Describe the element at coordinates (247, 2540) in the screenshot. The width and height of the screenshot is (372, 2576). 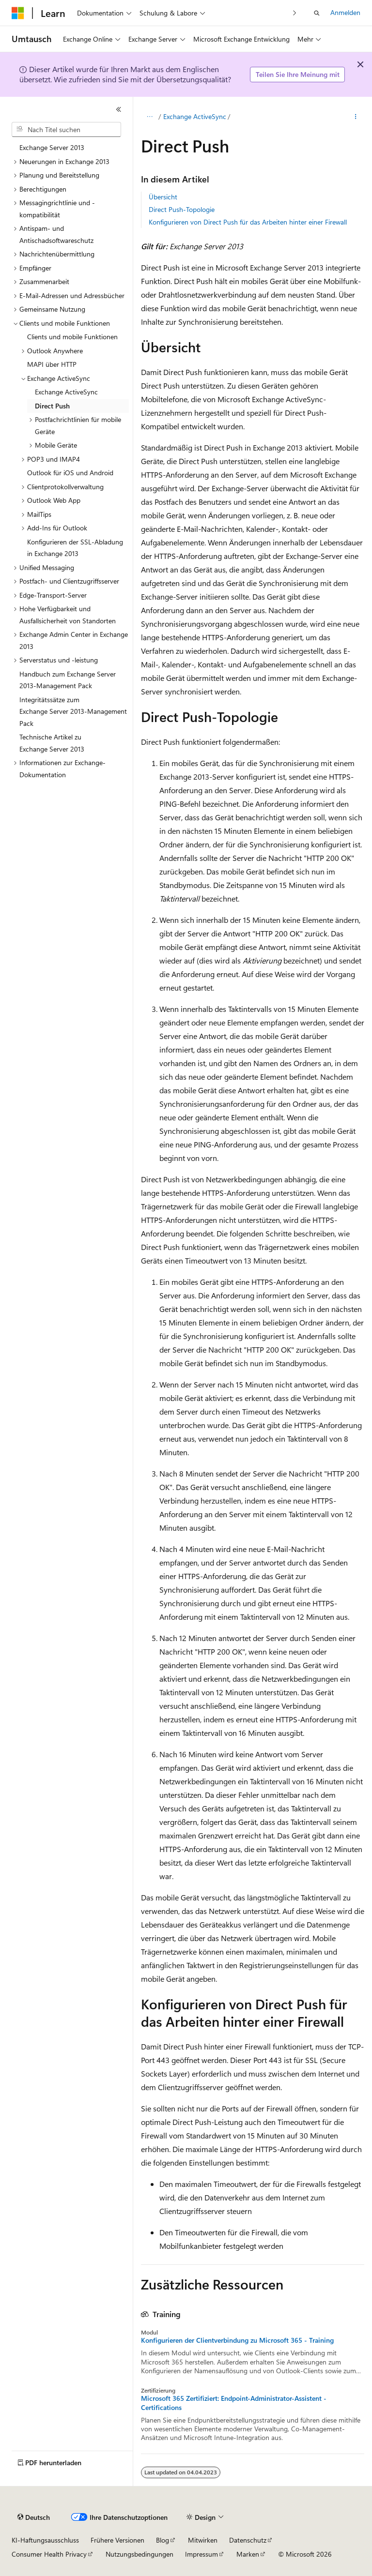
I see `Datenschutz` at that location.